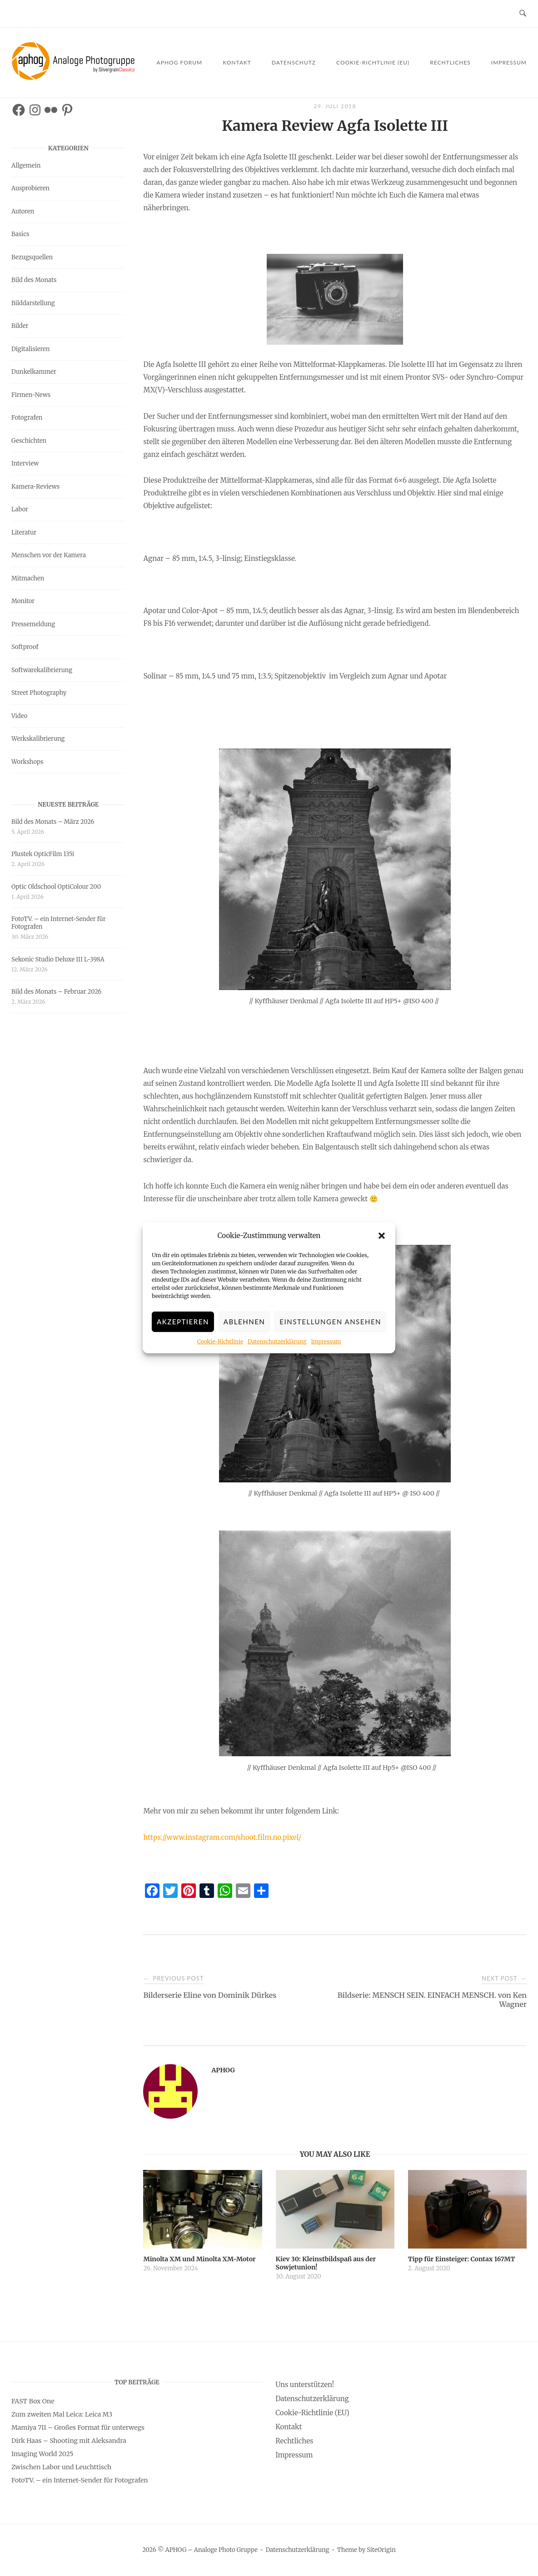 The width and height of the screenshot is (538, 2576). Describe the element at coordinates (42, 2454) in the screenshot. I see `Imaging World 2025` at that location.